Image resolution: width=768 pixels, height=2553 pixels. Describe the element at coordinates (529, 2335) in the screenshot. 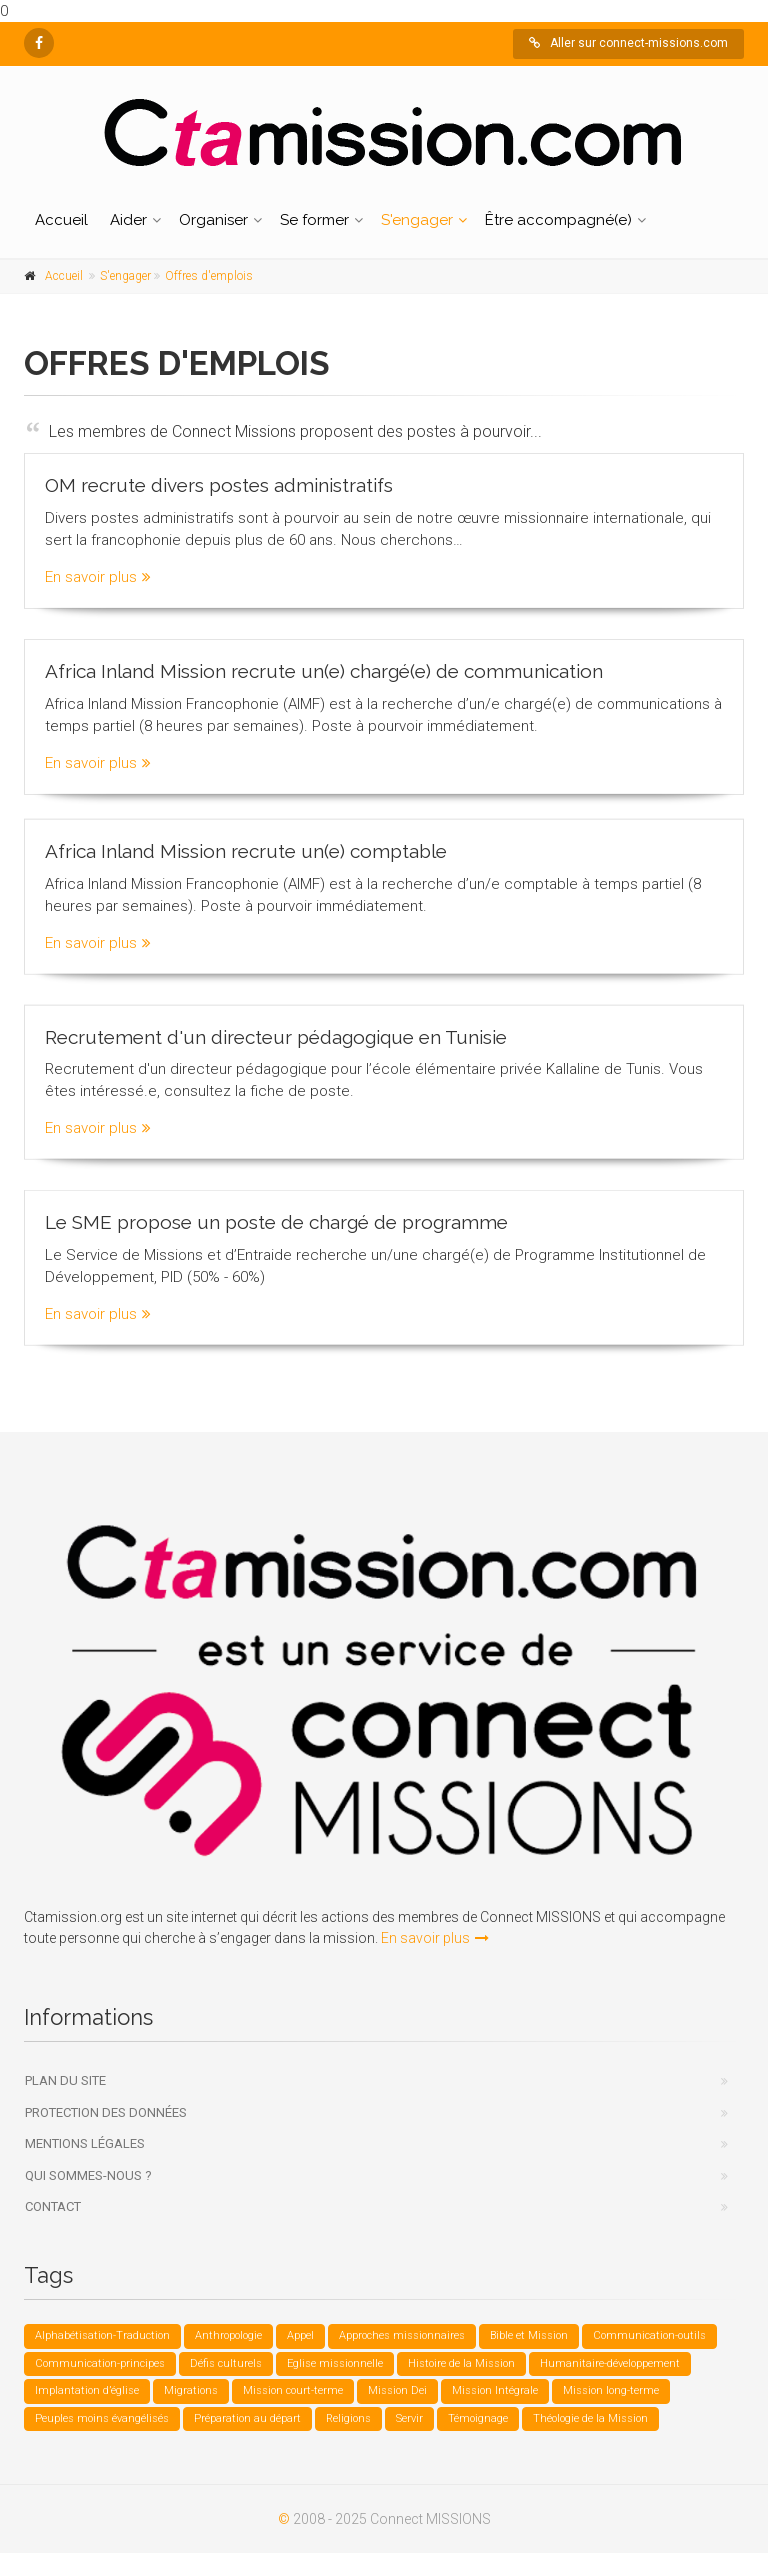

I see `Bible et Mission` at that location.